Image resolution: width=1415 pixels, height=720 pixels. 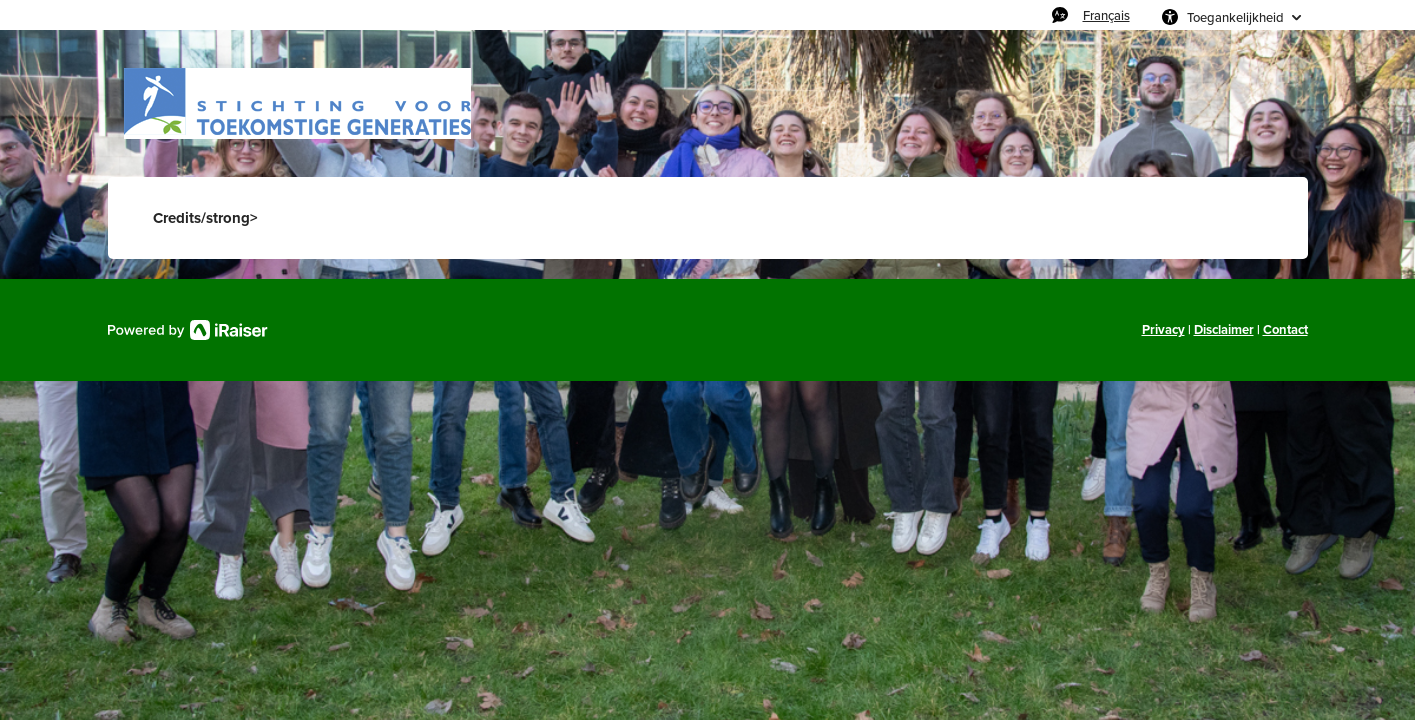 I want to click on Privacy, so click(x=1163, y=329).